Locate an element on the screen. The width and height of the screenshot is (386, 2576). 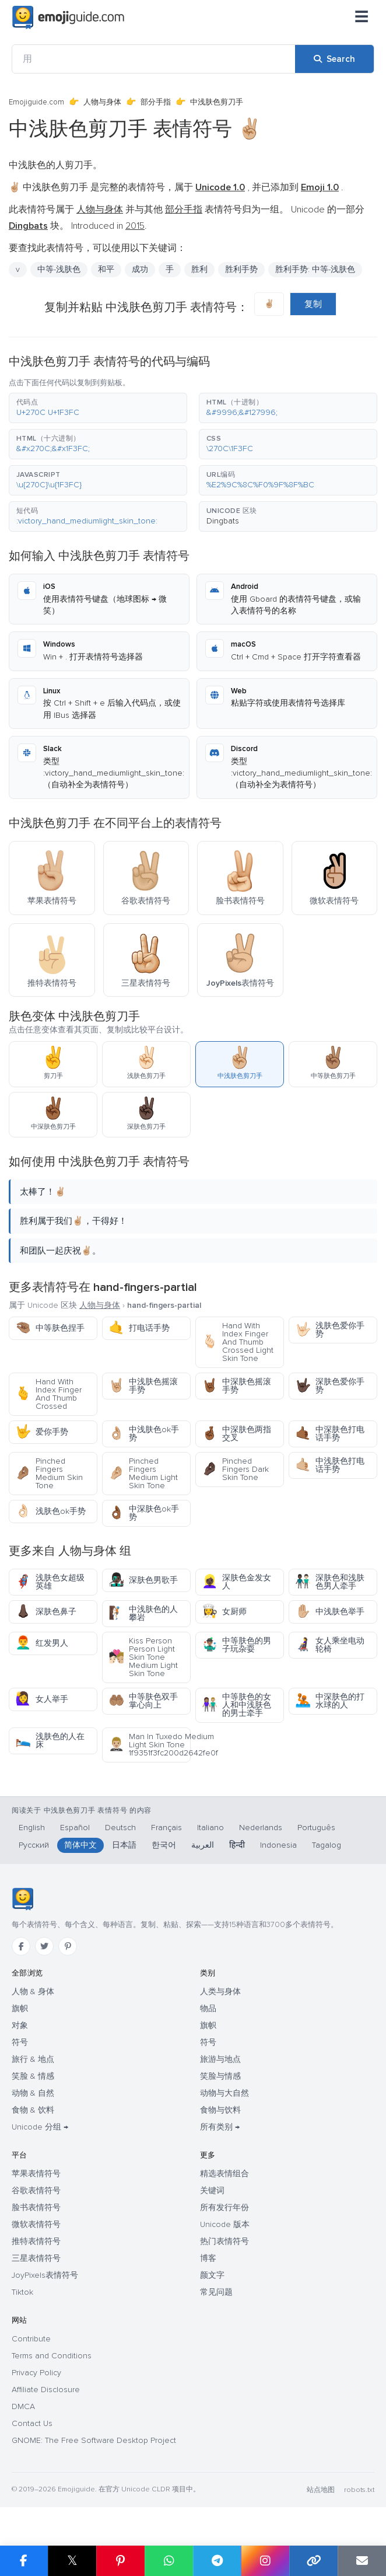
人物 & 身体 is located at coordinates (33, 1991).